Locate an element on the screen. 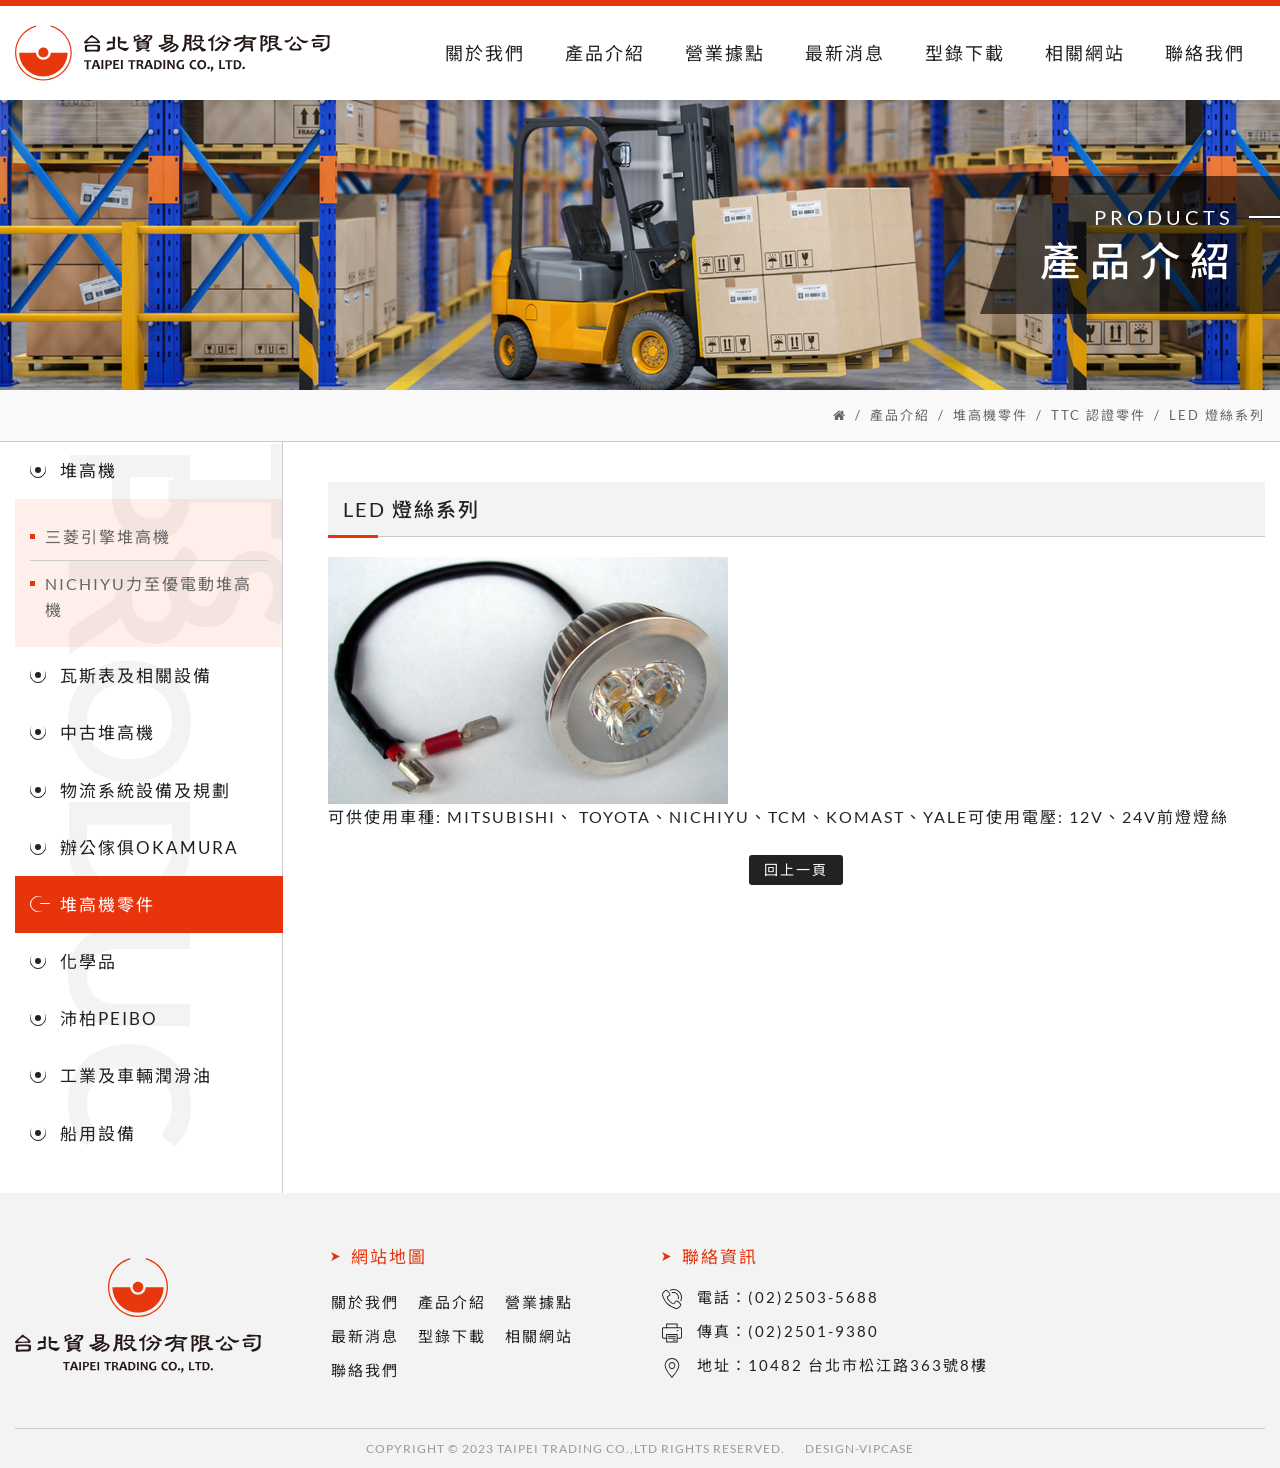 This screenshot has width=1280, height=1468. TTC 認證零件 is located at coordinates (1098, 415).